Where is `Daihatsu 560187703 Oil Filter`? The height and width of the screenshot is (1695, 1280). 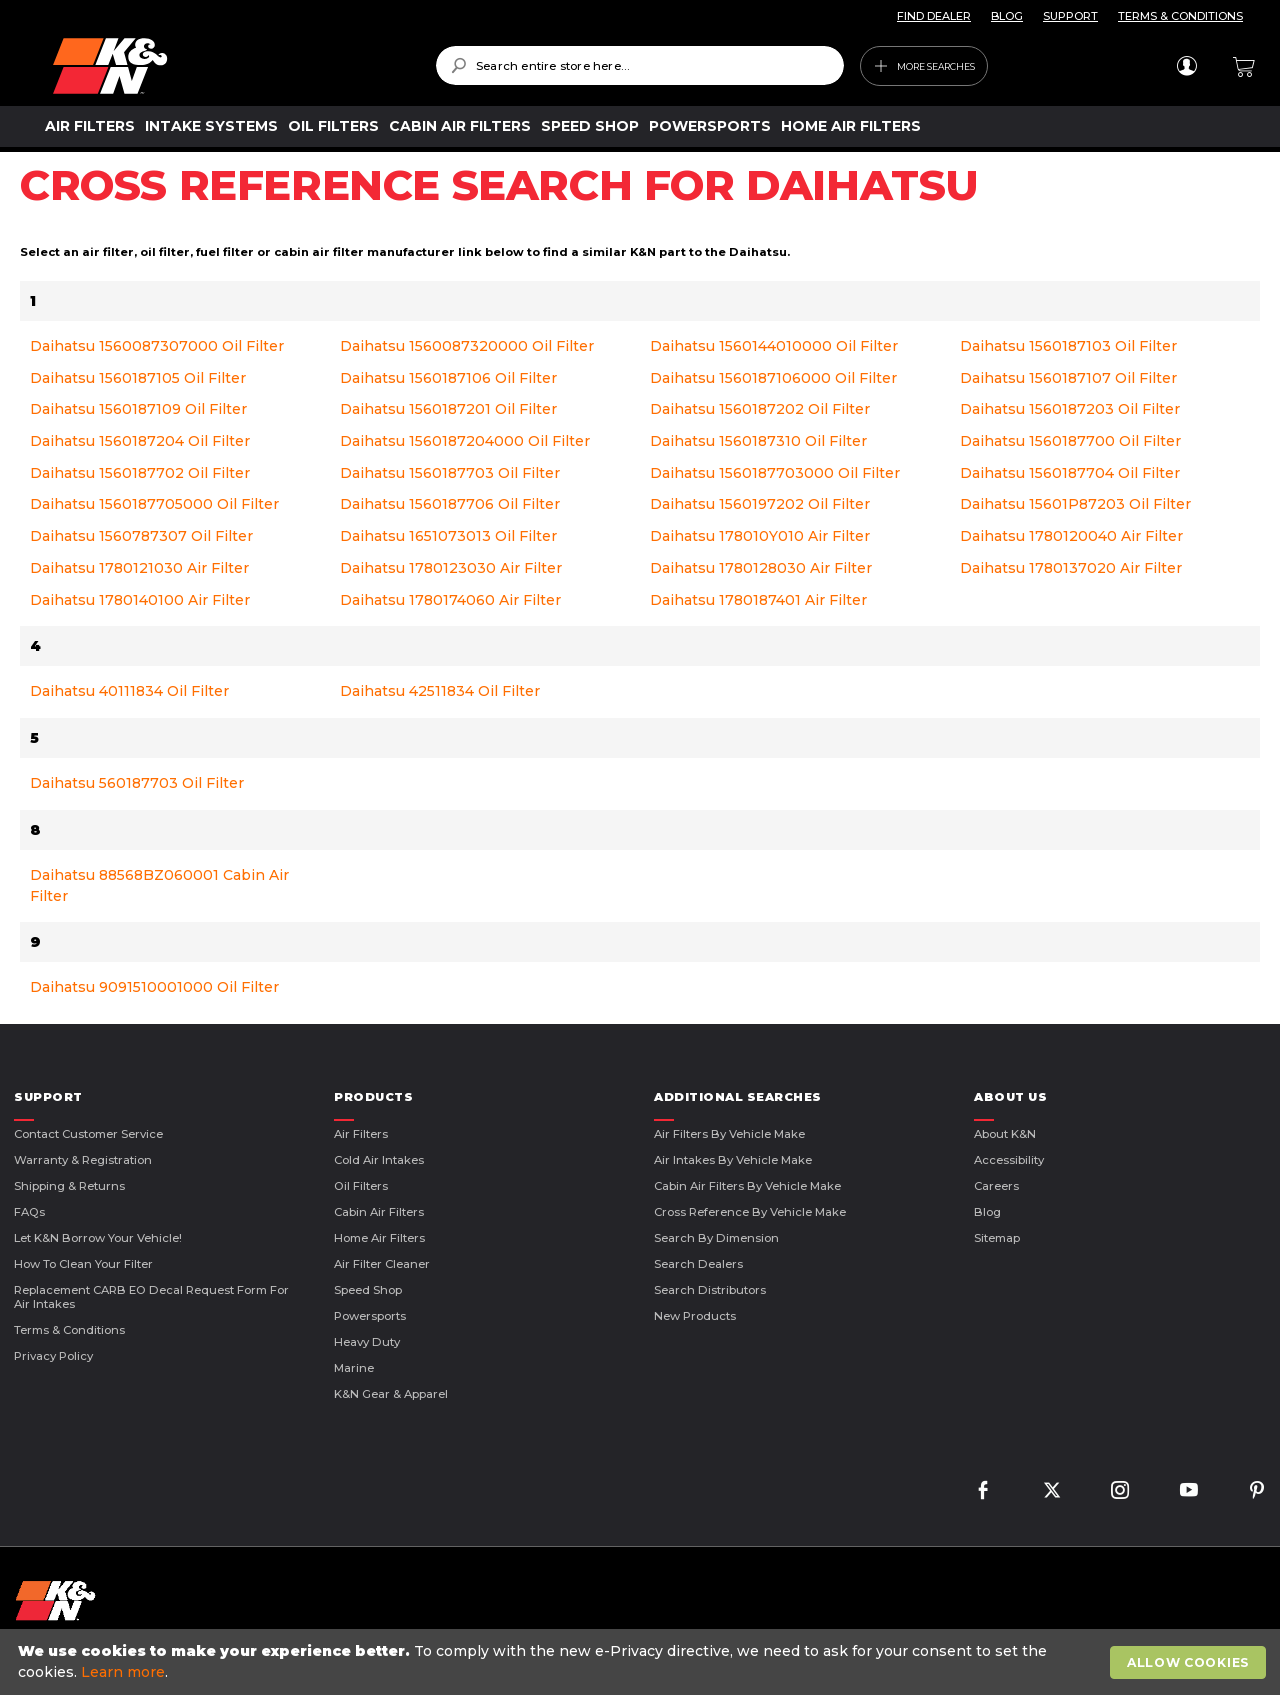
Daihatsu 560187703 Oil Filter is located at coordinates (137, 783).